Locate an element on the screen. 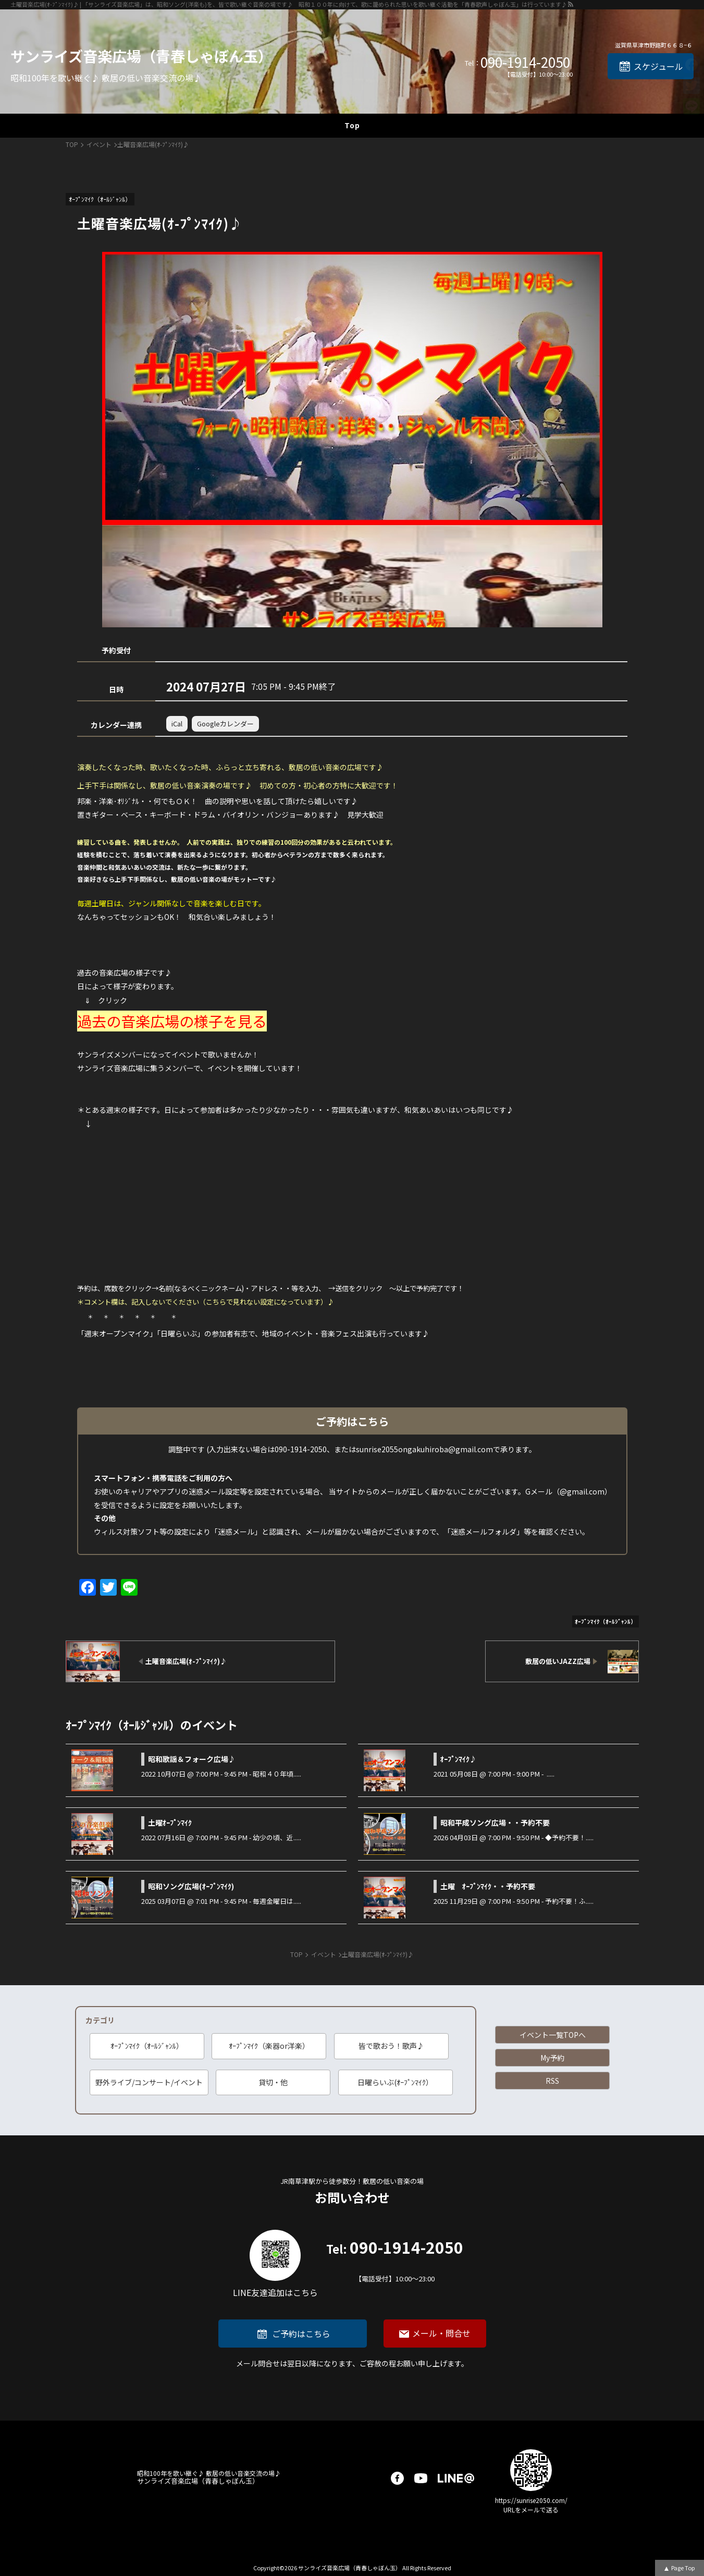 This screenshot has width=704, height=2576. URLをメールで送る is located at coordinates (531, 2509).